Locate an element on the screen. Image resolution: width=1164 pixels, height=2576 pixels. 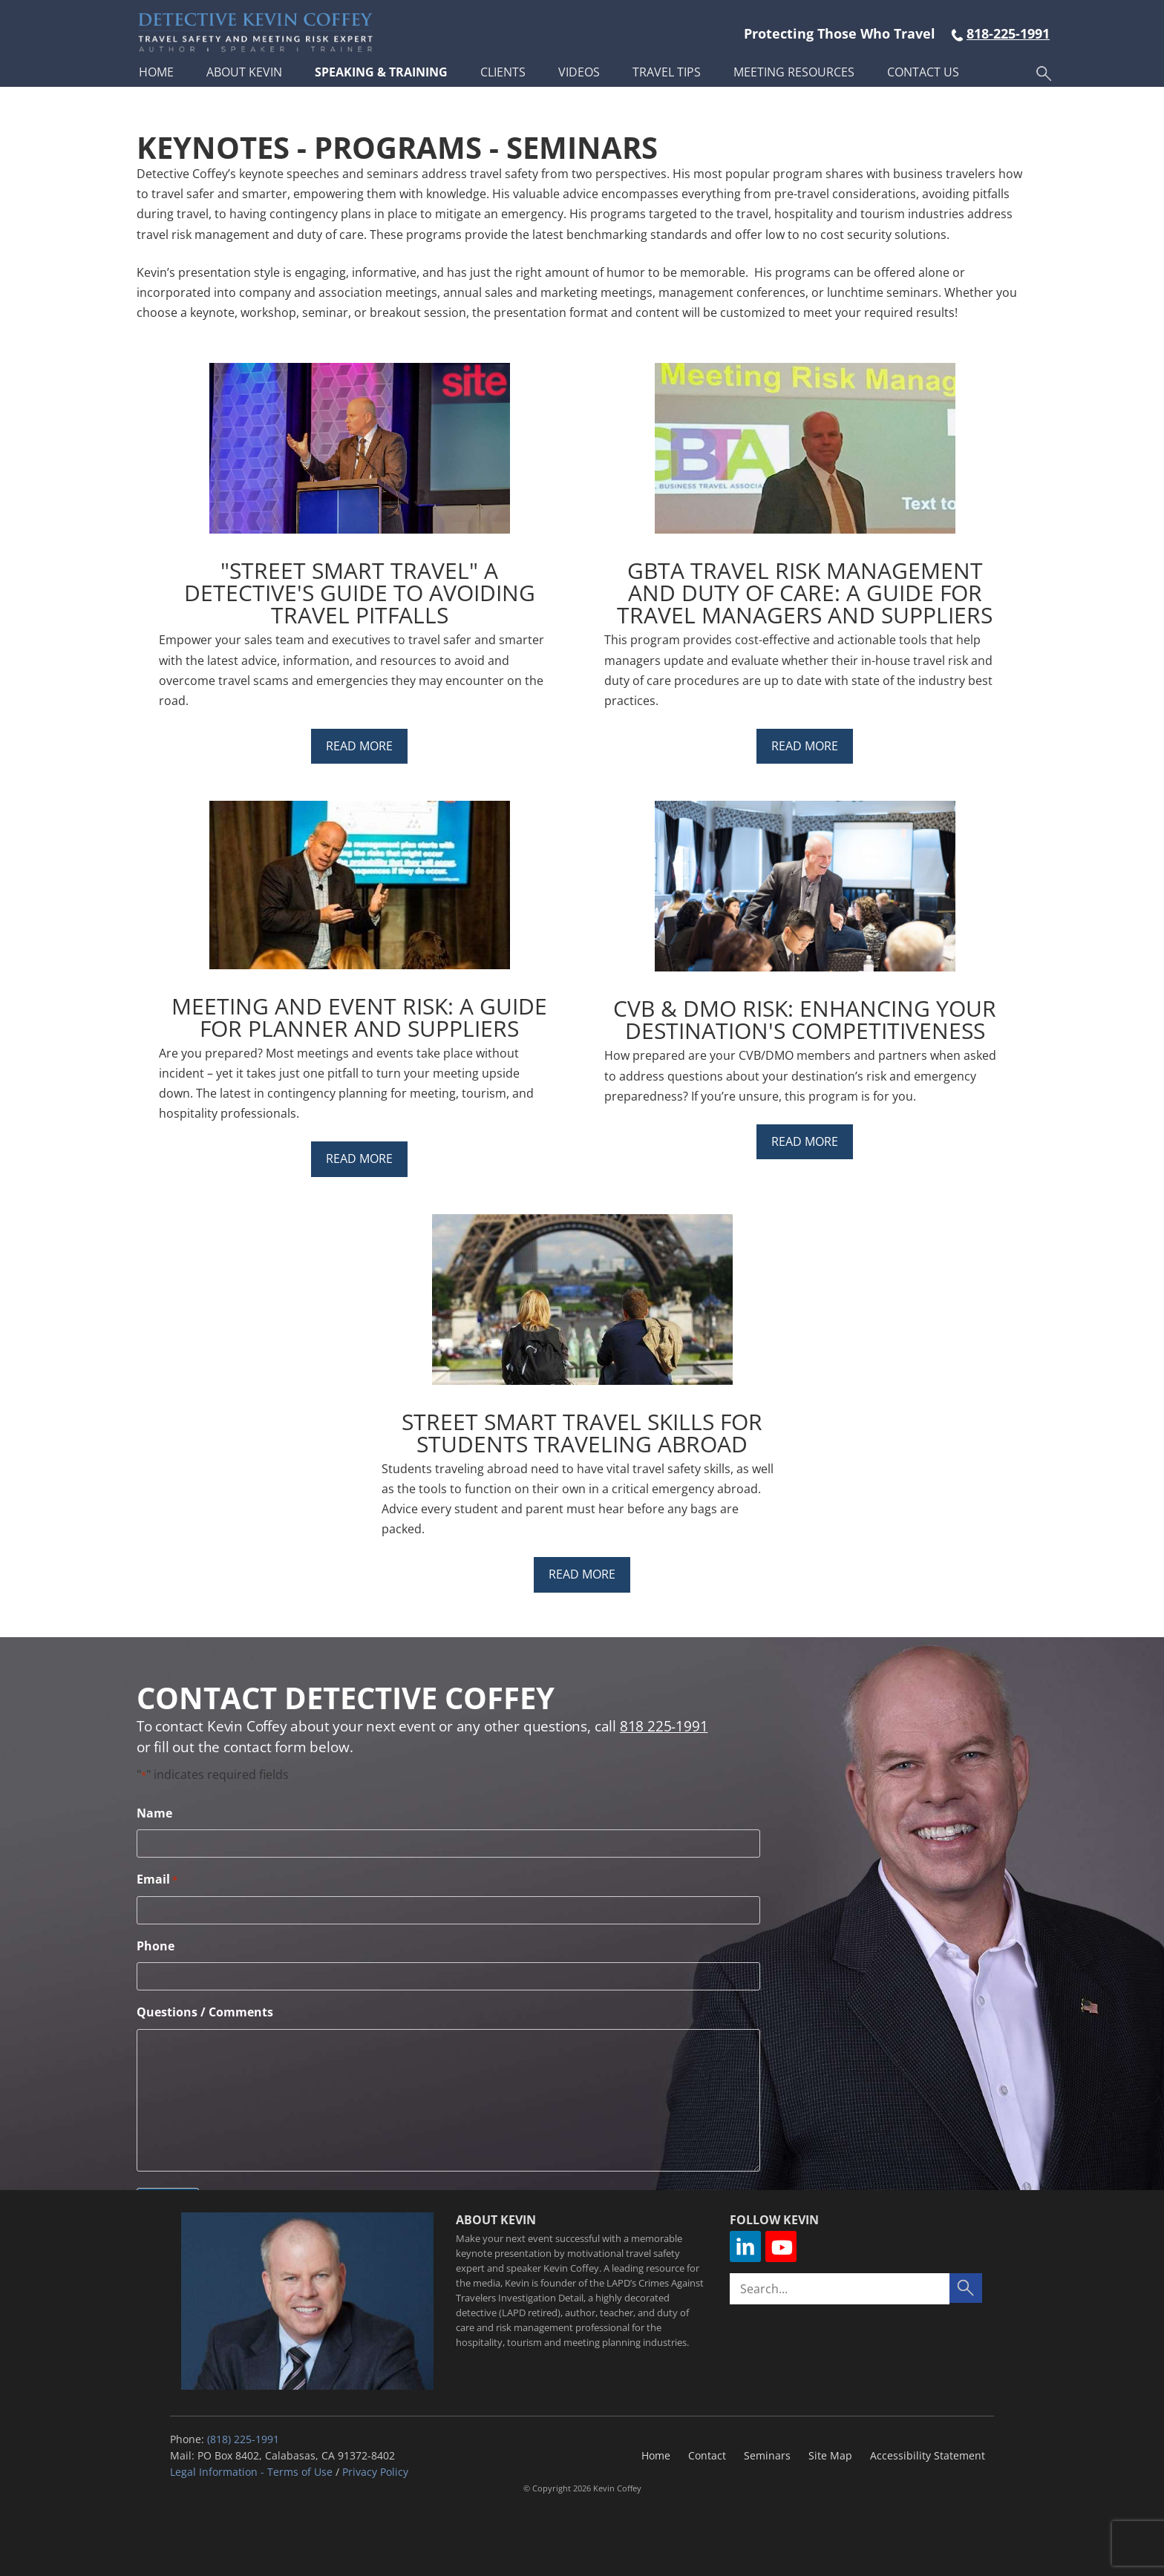
818 225-1991 is located at coordinates (664, 1726).